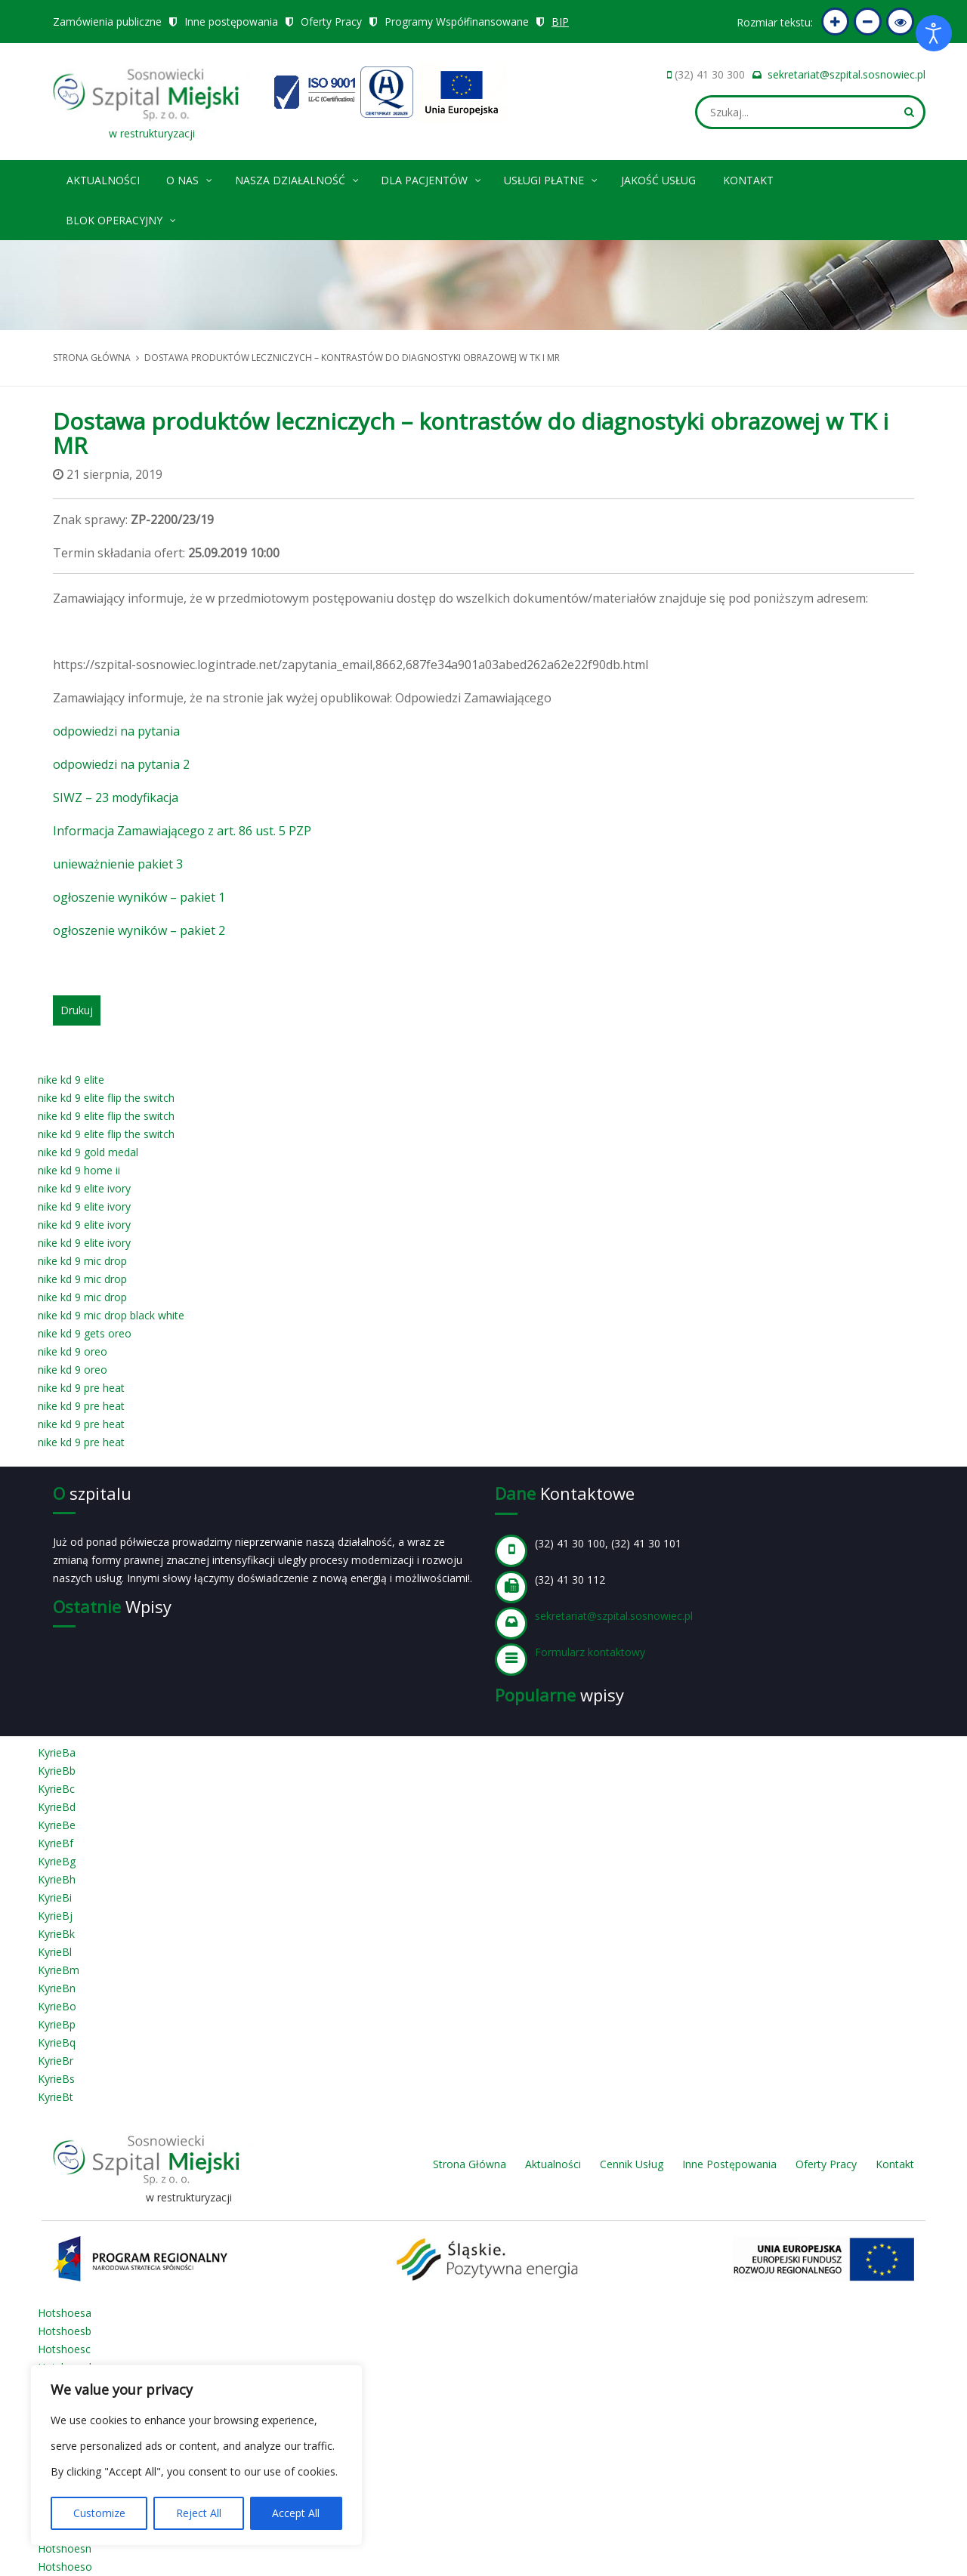 The height and width of the screenshot is (2576, 967). What do you see at coordinates (107, 21) in the screenshot?
I see `Zamówienia publiczne` at bounding box center [107, 21].